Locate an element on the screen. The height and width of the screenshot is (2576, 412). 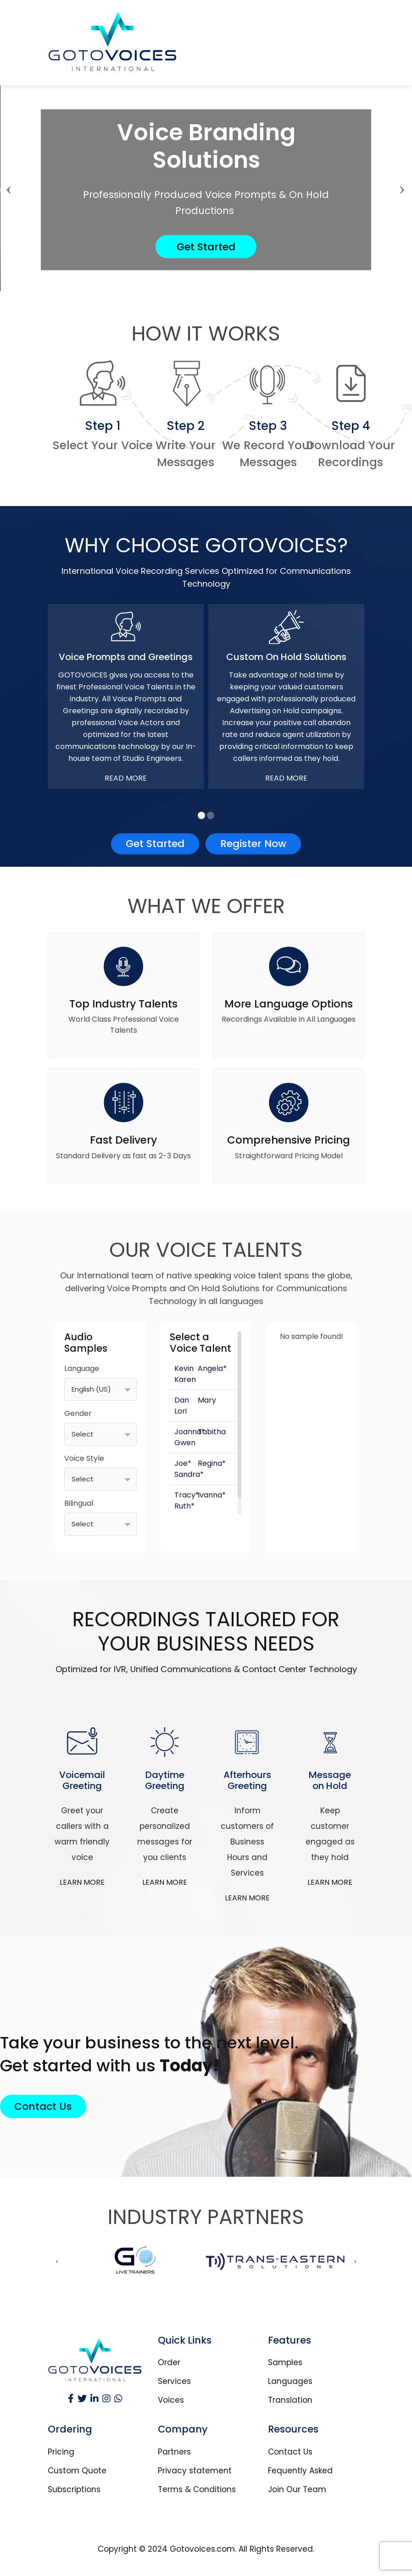
Partners is located at coordinates (174, 2452).